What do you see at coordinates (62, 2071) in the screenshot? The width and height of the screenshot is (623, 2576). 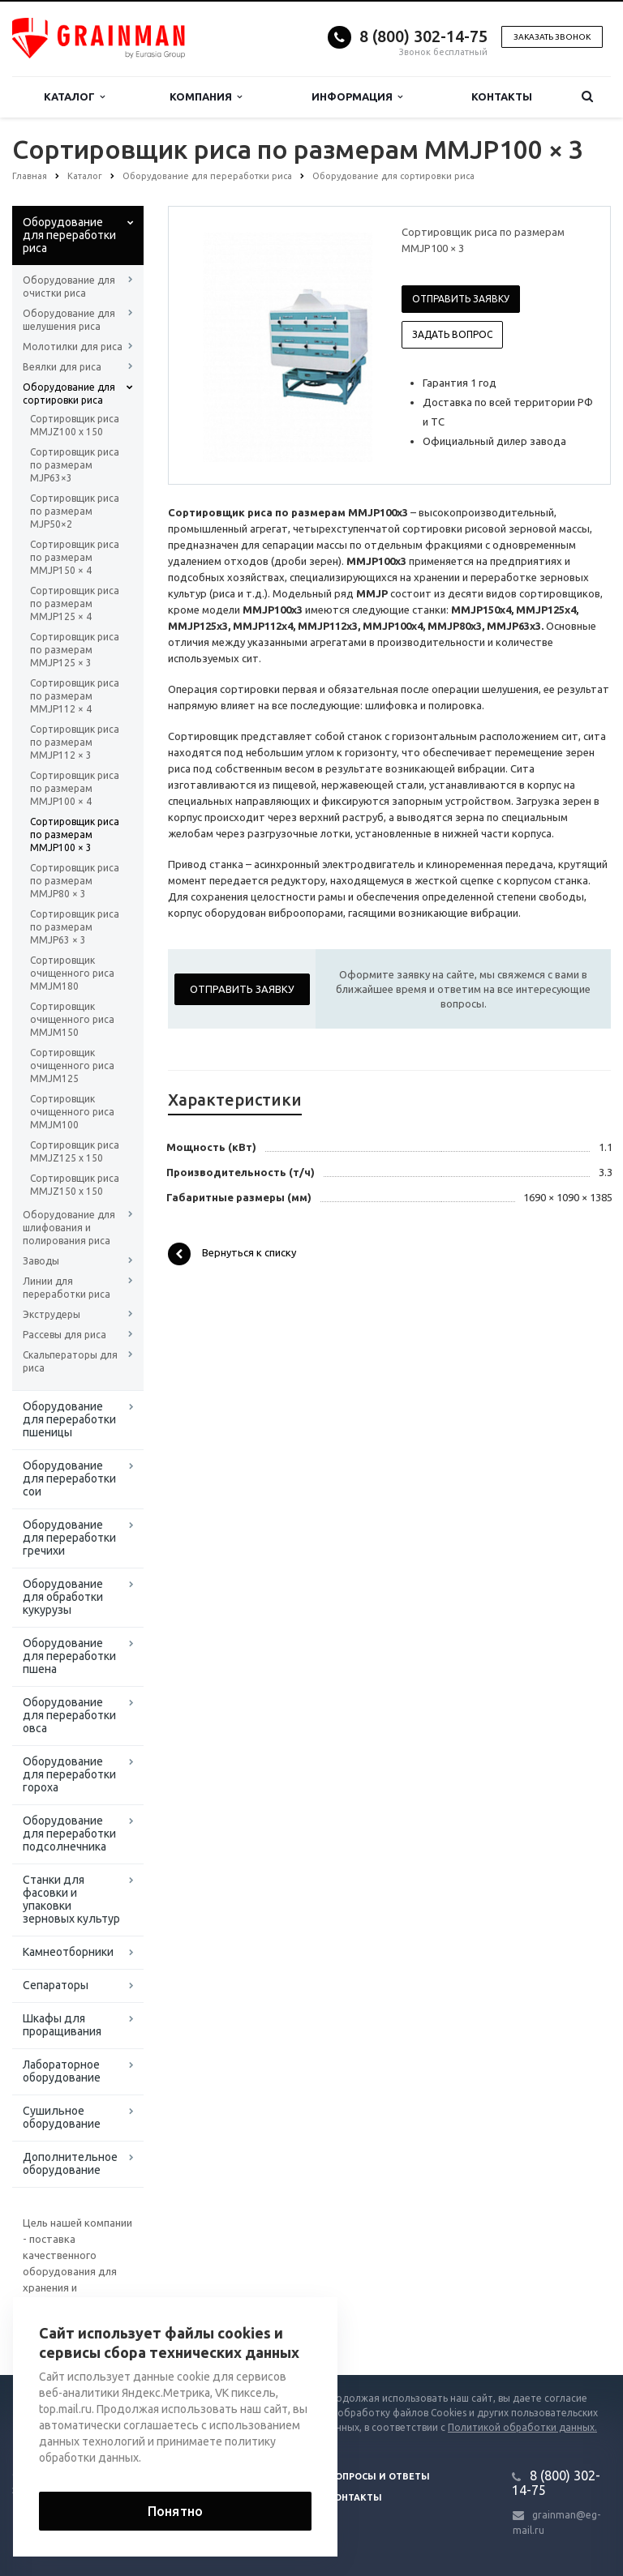 I see `Лабораторное оборудование` at bounding box center [62, 2071].